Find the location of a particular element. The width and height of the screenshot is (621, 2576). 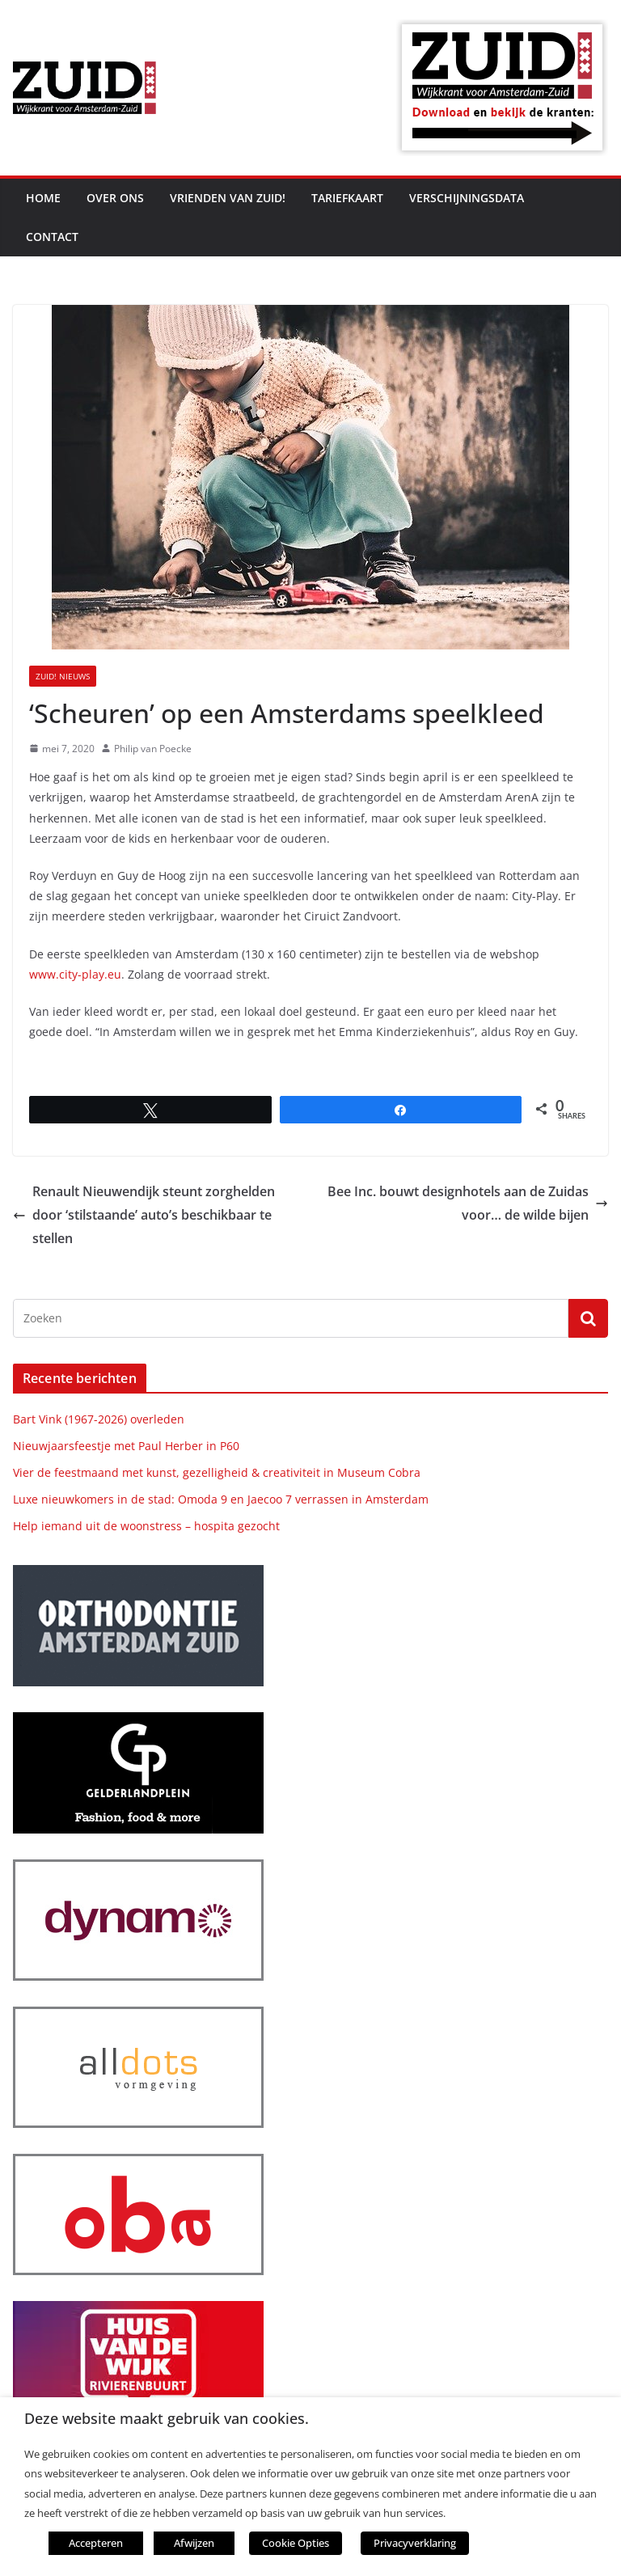

Contact is located at coordinates (52, 236).